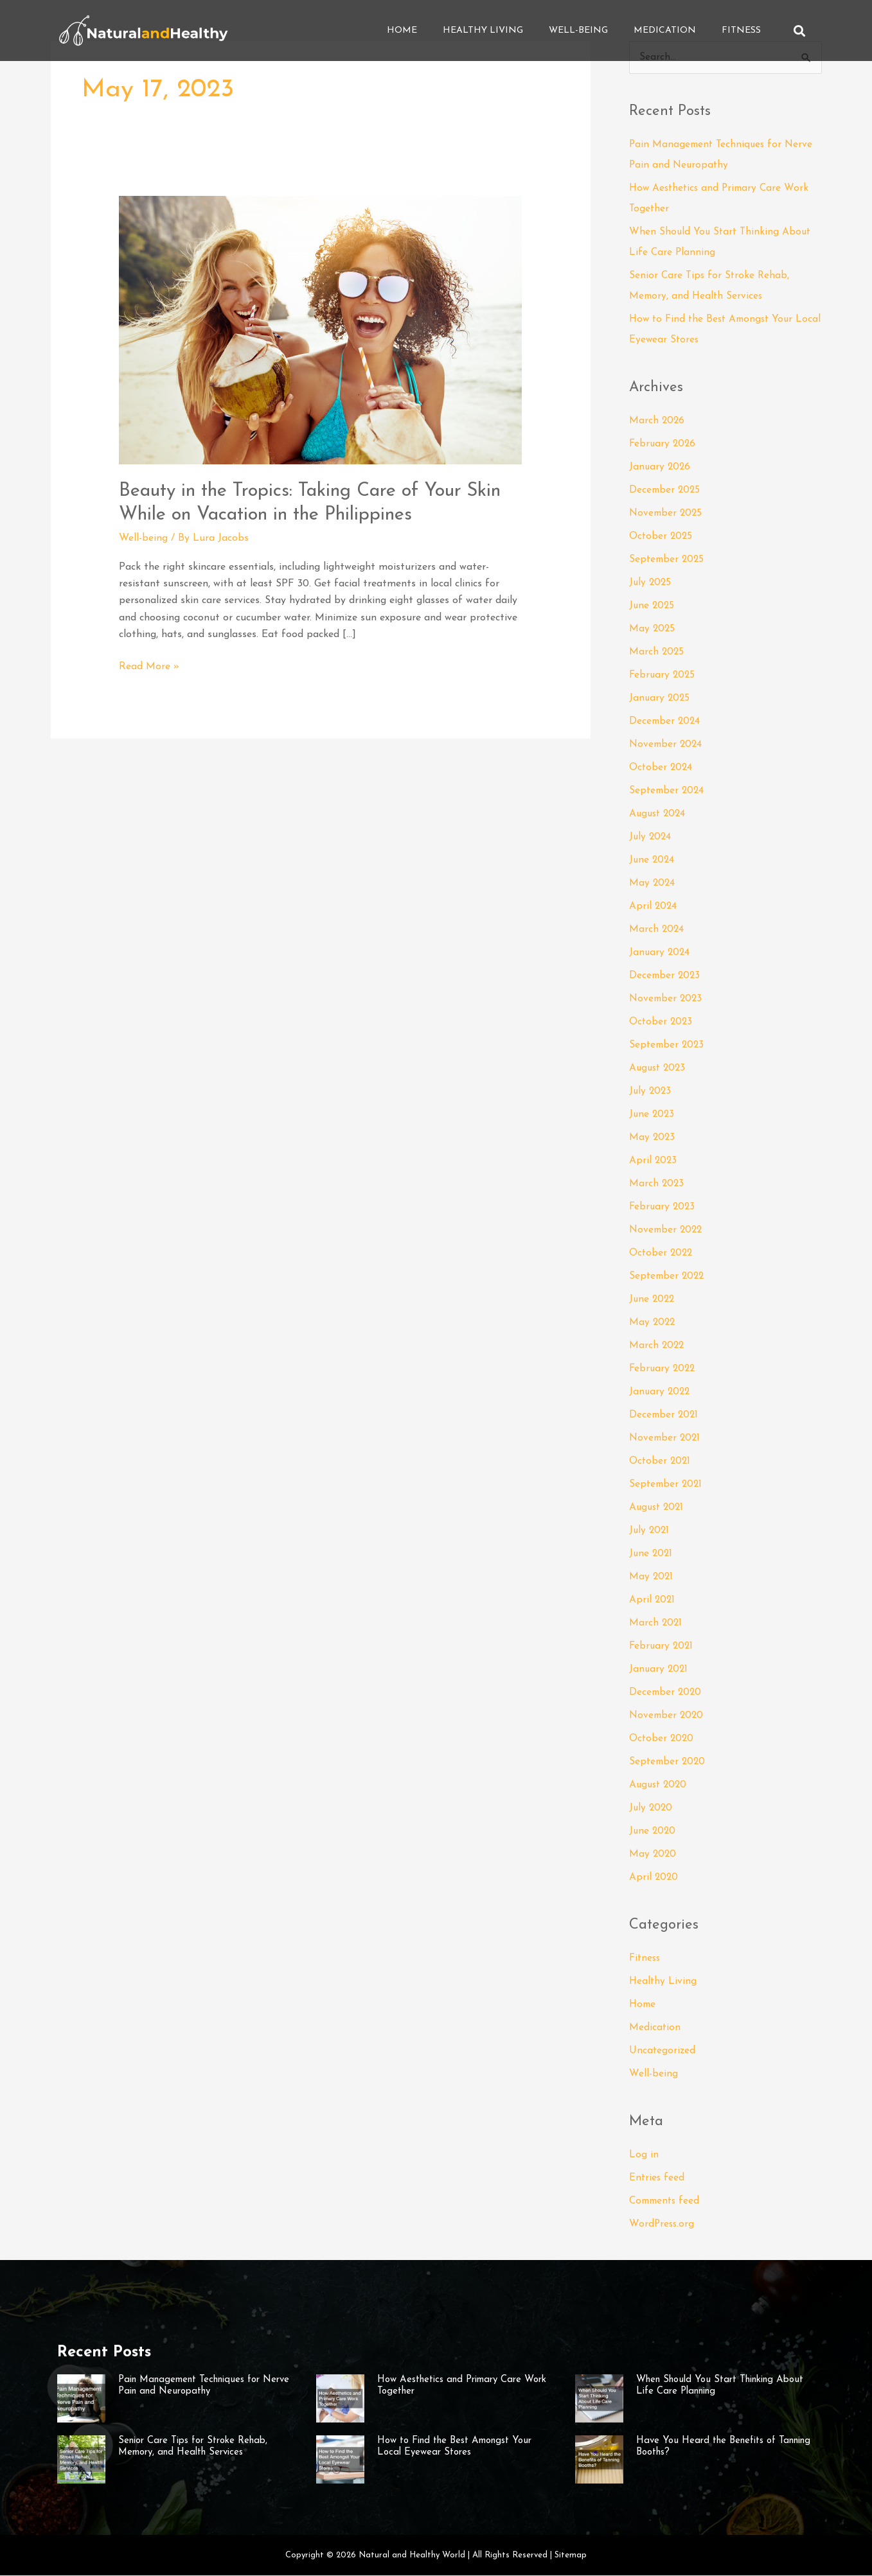  What do you see at coordinates (651, 583) in the screenshot?
I see `July 2025` at bounding box center [651, 583].